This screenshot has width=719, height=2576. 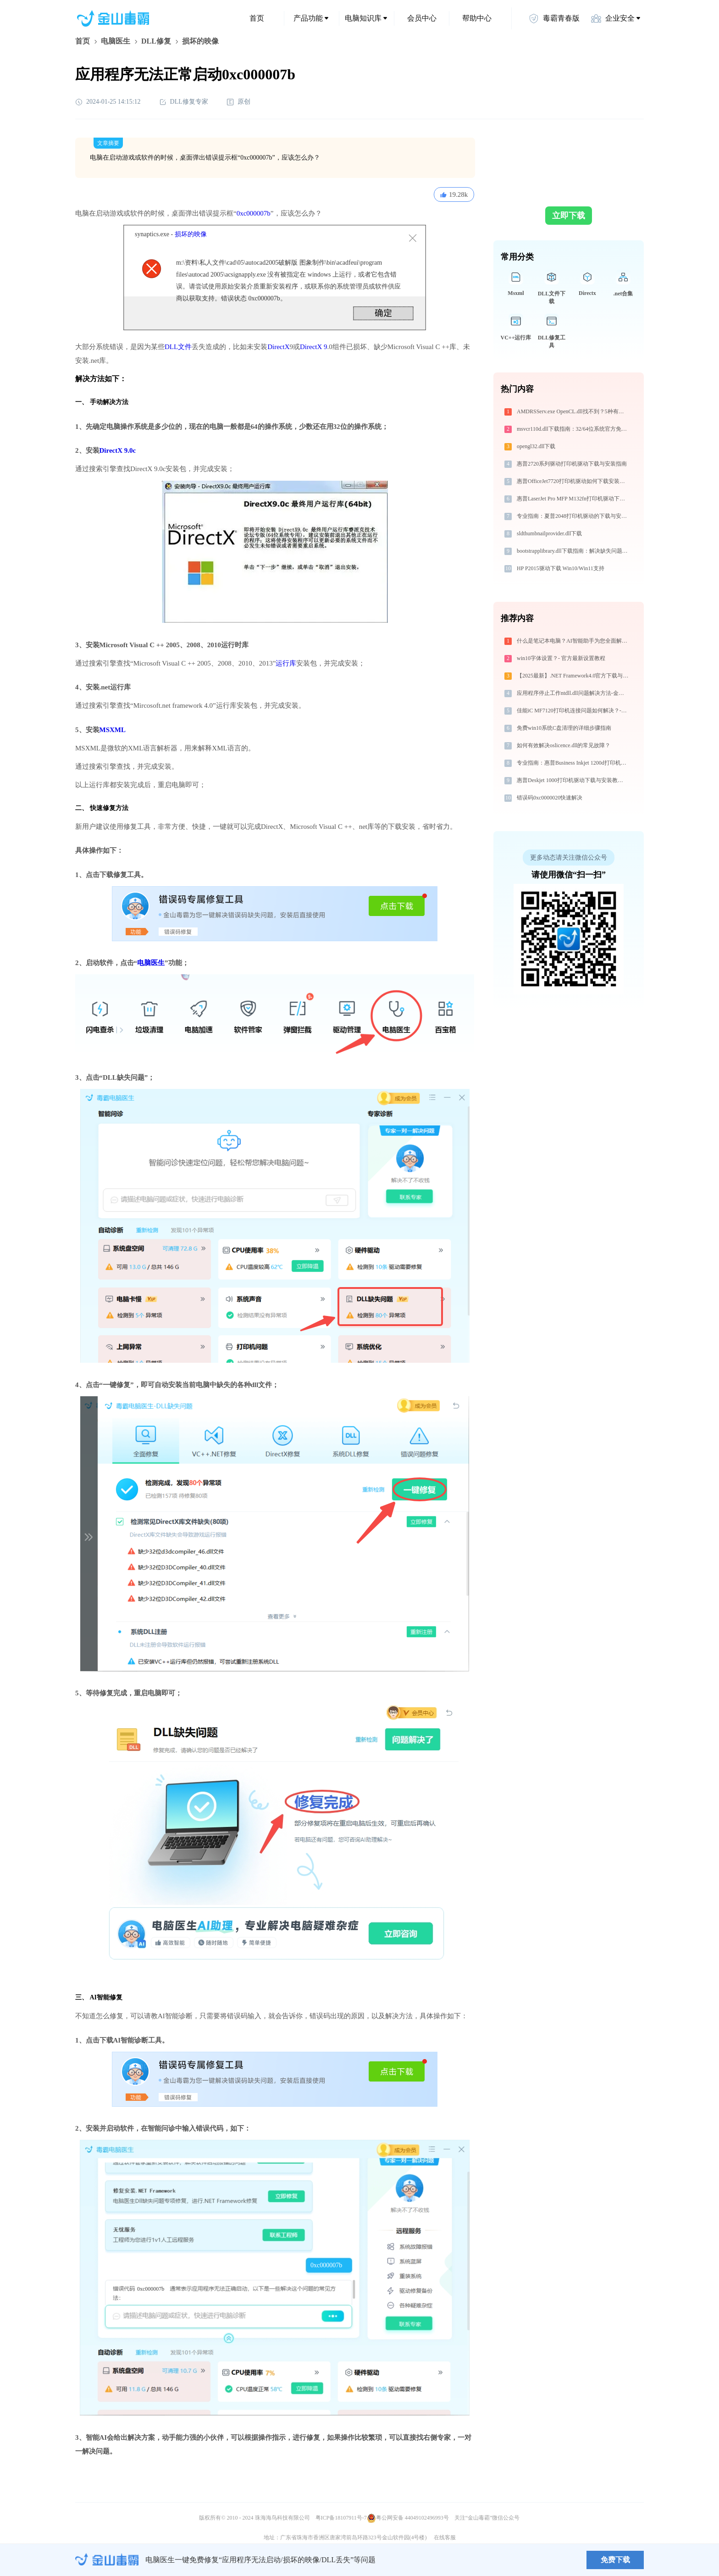 I want to click on DirectX 9, so click(x=313, y=346).